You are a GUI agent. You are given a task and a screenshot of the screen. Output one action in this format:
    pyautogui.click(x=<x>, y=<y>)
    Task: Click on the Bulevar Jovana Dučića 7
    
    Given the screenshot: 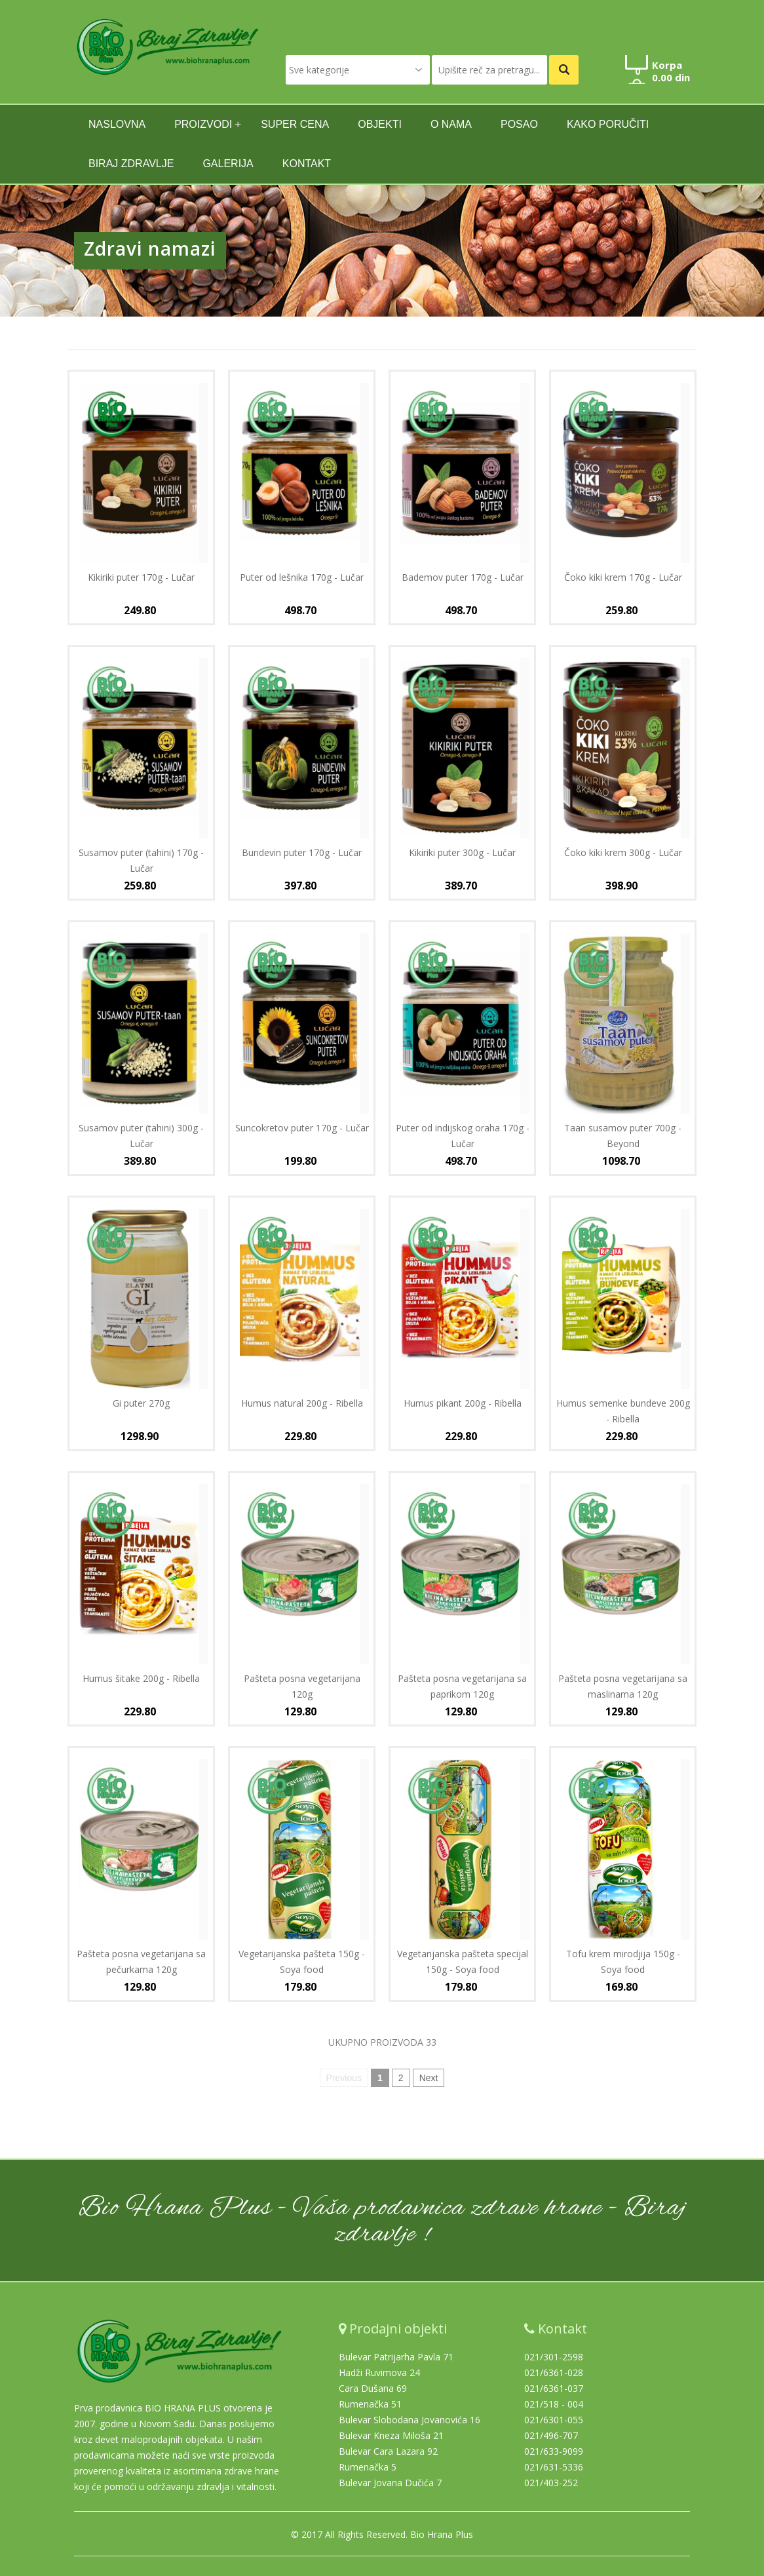 What is the action you would take?
    pyautogui.click(x=390, y=2482)
    